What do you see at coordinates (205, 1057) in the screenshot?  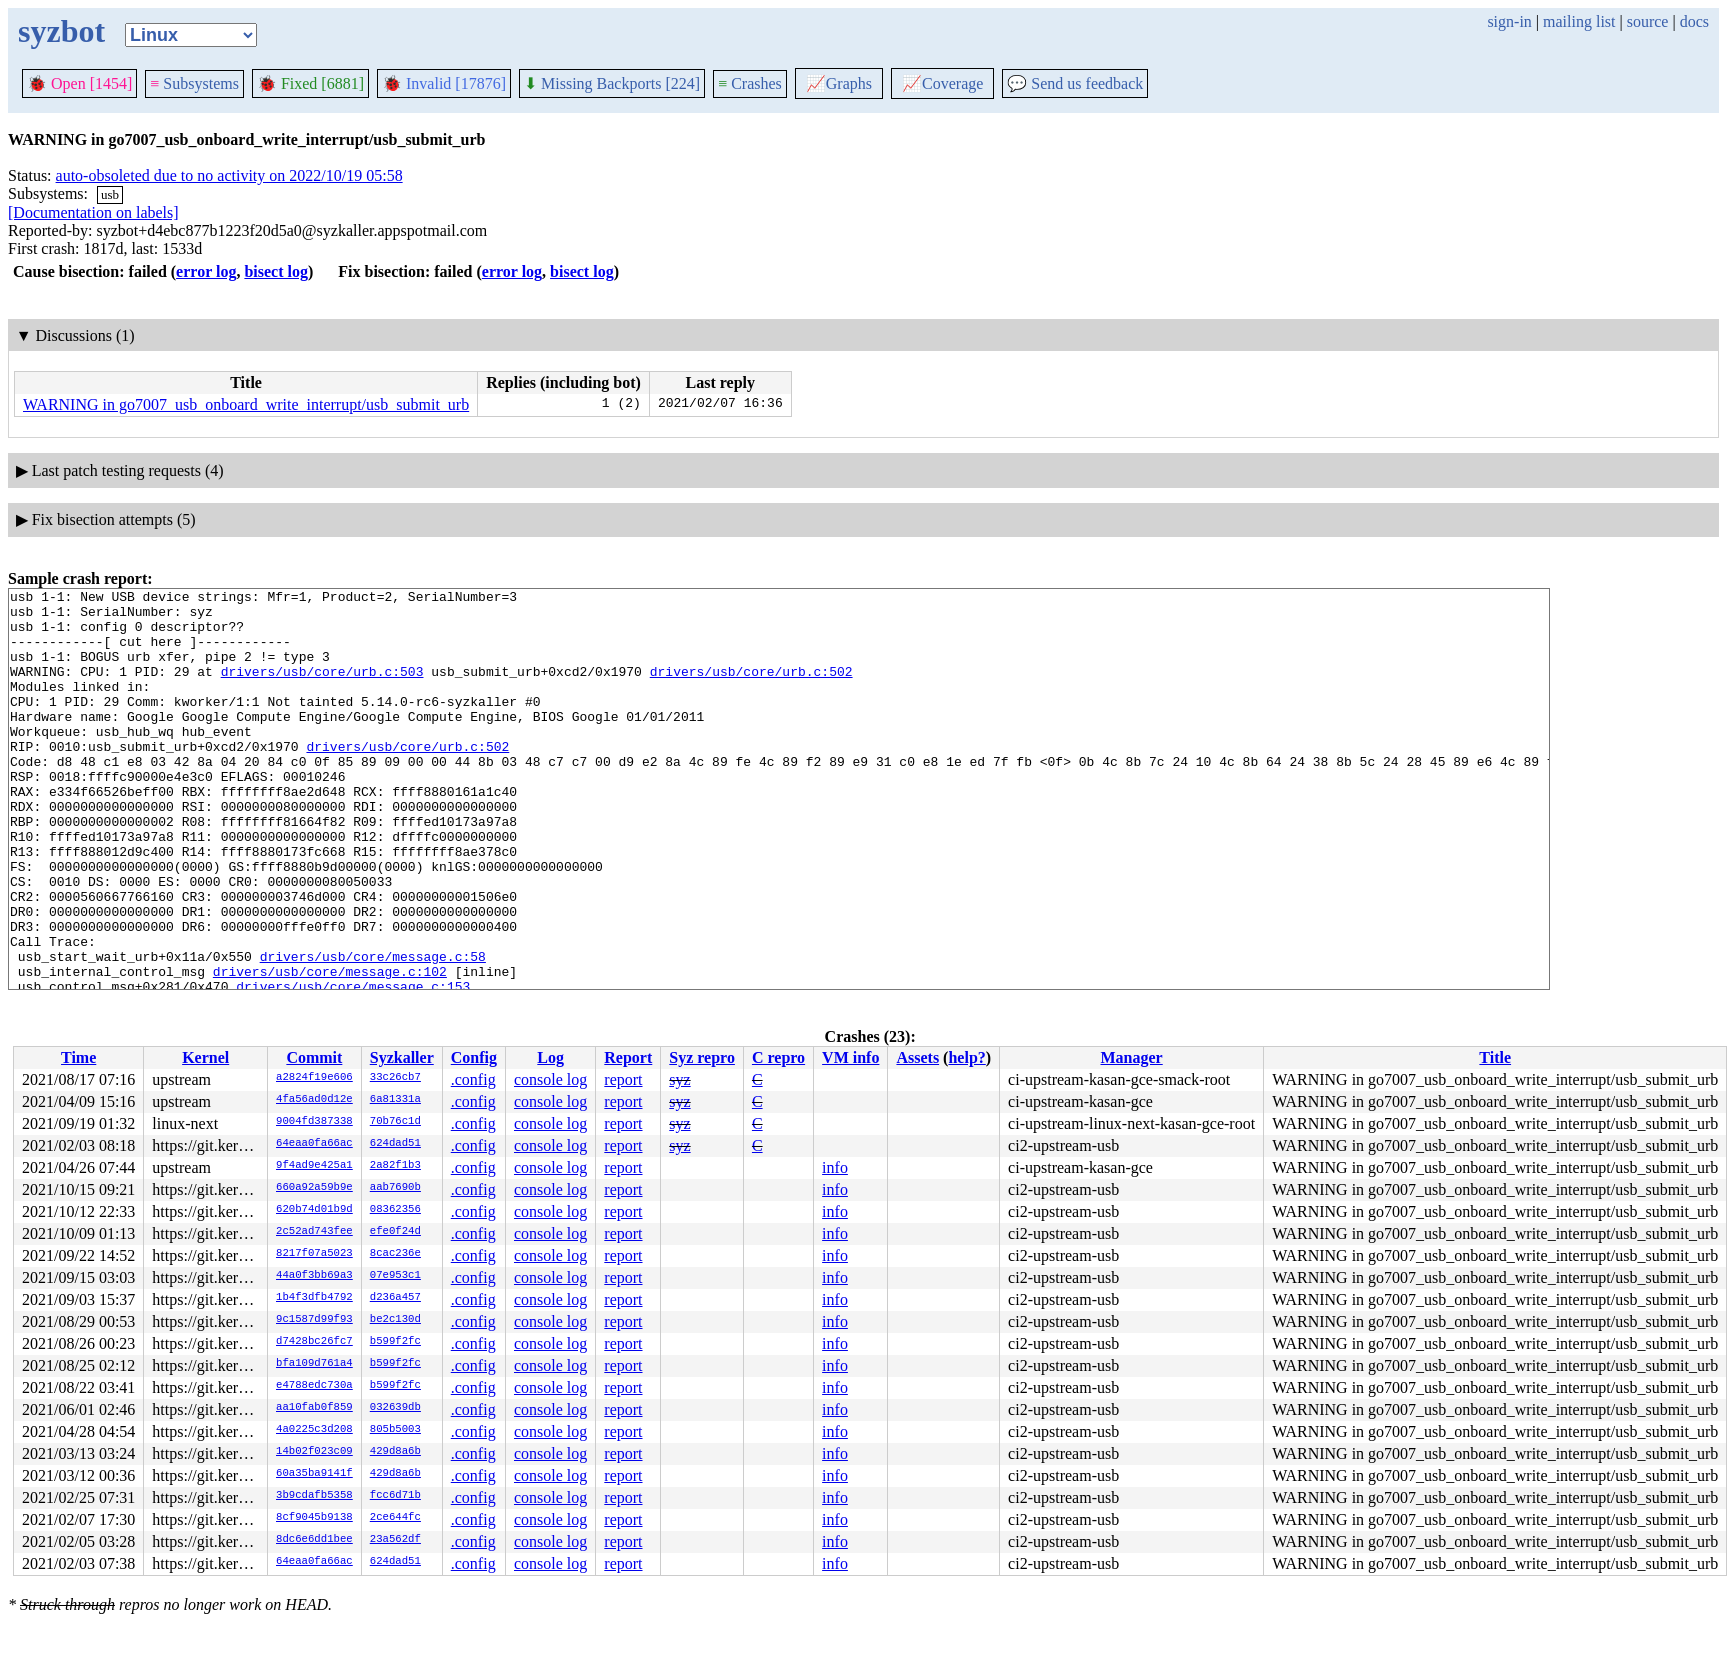 I see `Kernel` at bounding box center [205, 1057].